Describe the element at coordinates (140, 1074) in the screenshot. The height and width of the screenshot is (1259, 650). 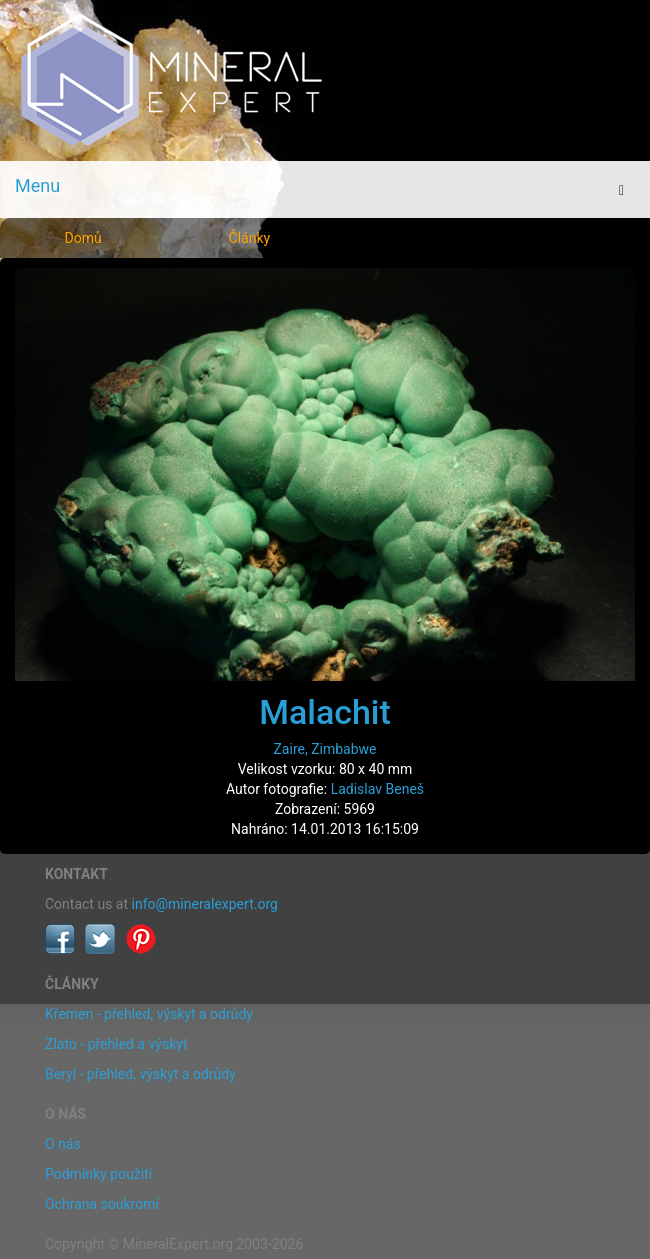
I see `Beryl - přehled, výskyt a odrůdy` at that location.